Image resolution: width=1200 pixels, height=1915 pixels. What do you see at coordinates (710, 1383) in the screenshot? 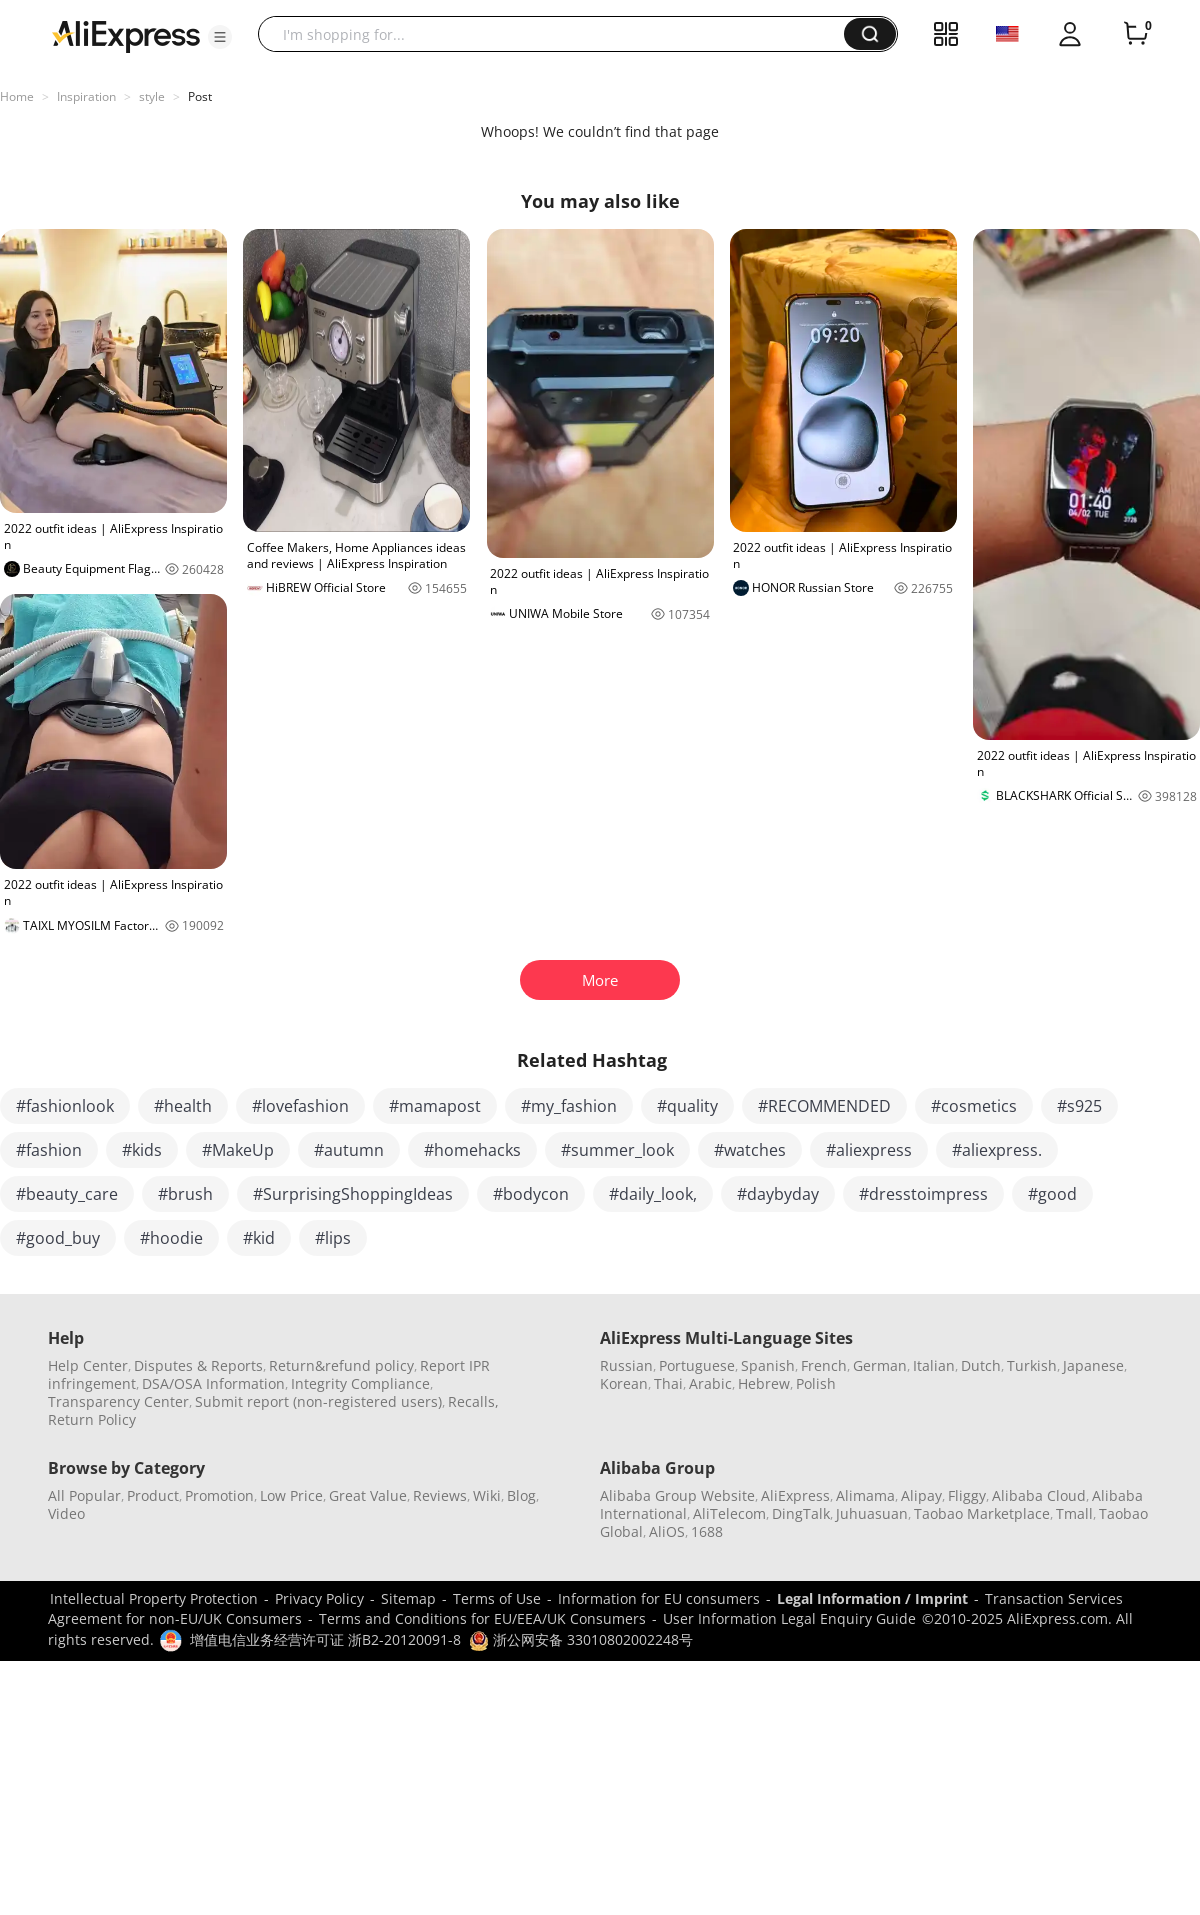
I see `Arabic` at bounding box center [710, 1383].